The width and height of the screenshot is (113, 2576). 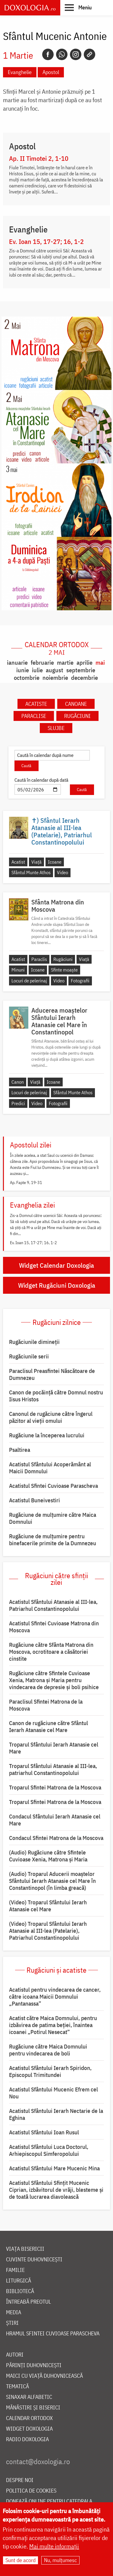 What do you see at coordinates (30, 1144) in the screenshot?
I see `Apostolul zilei` at bounding box center [30, 1144].